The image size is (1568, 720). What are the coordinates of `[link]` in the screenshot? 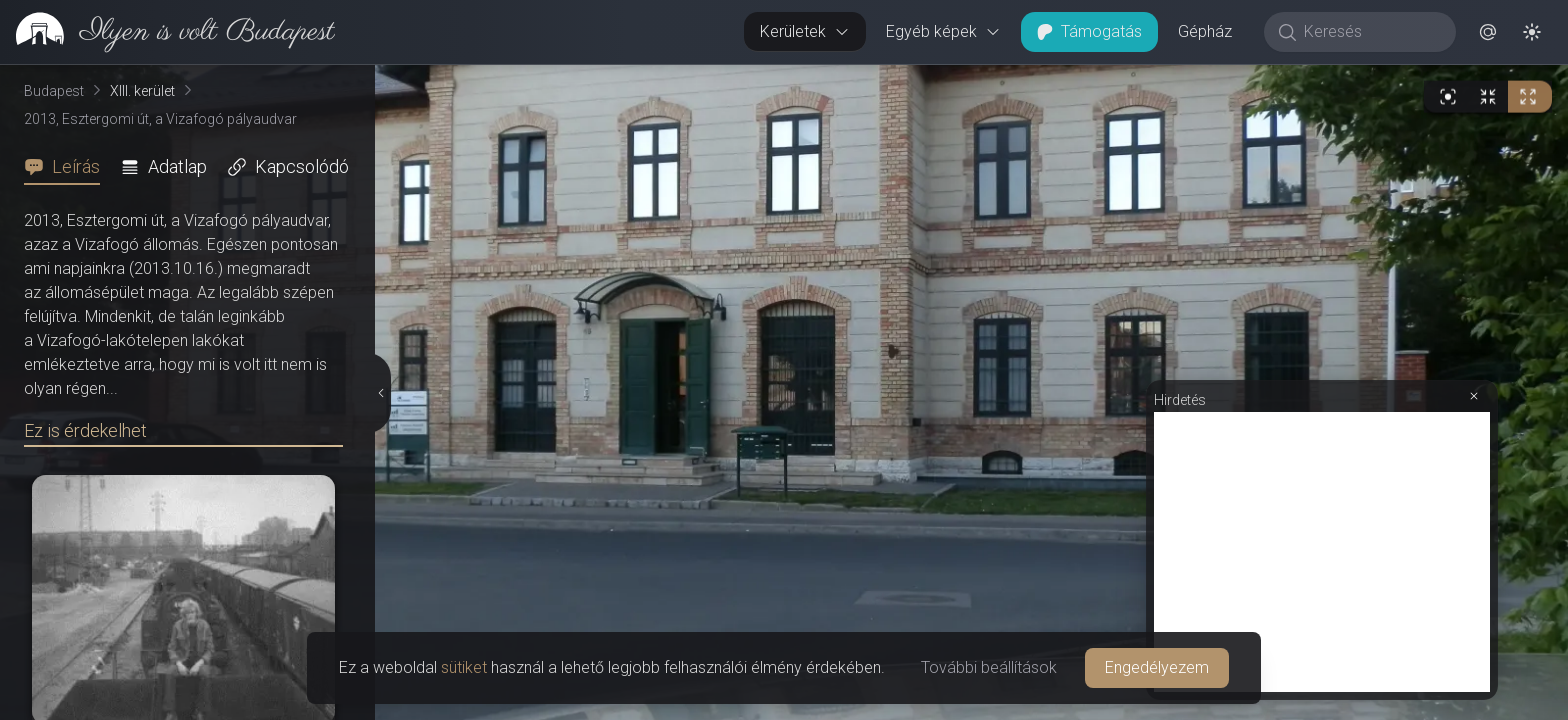 It's located at (167, 32).